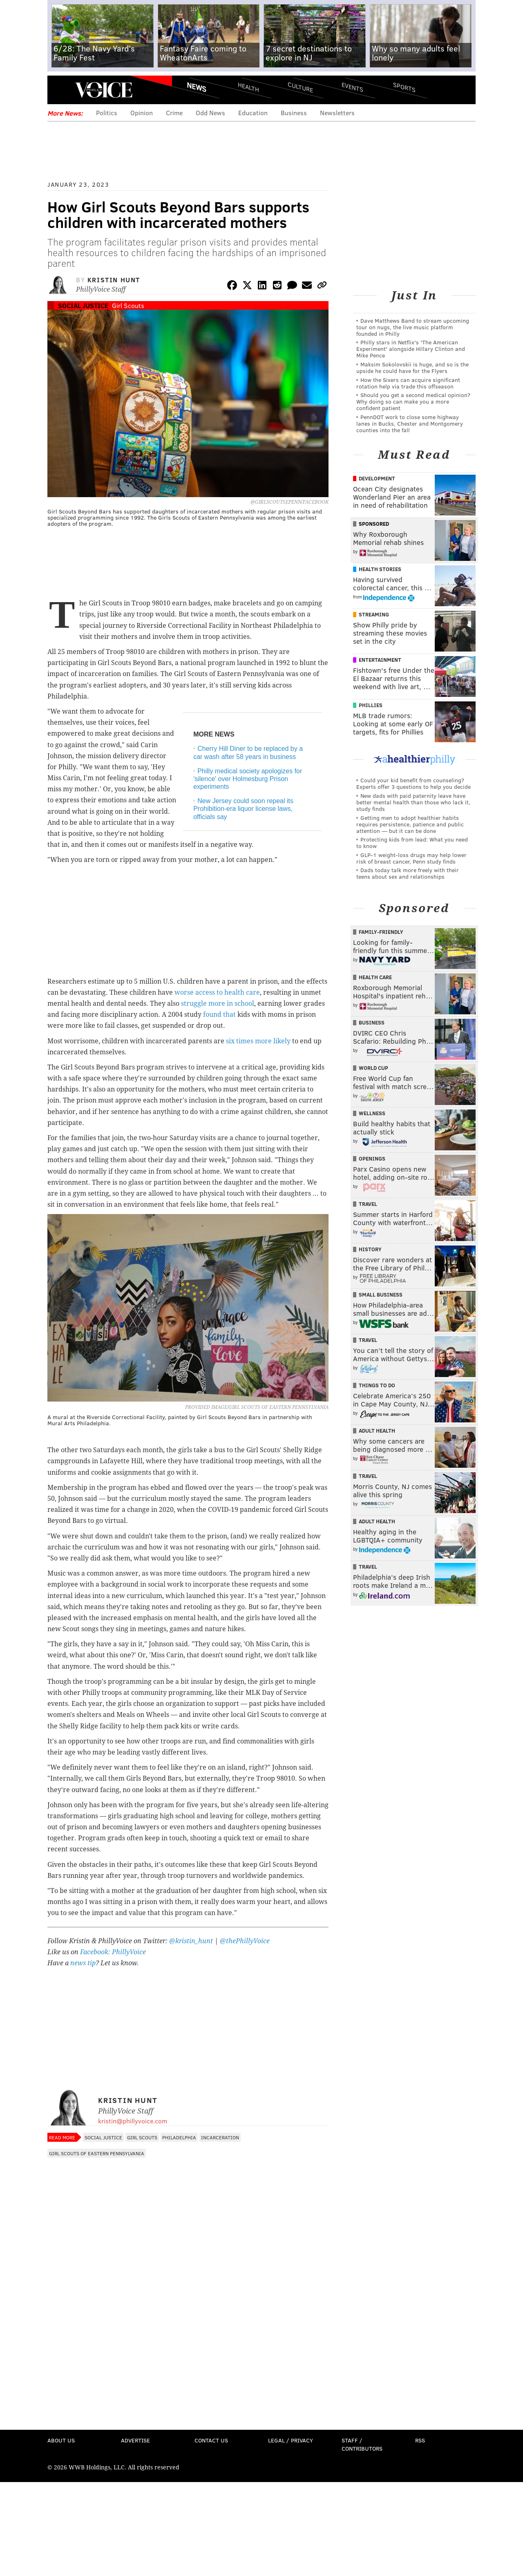 The height and width of the screenshot is (2576, 523). What do you see at coordinates (413, 401) in the screenshot?
I see `Should you get a second medical opinion? Why doing so can make you a more confident patient` at bounding box center [413, 401].